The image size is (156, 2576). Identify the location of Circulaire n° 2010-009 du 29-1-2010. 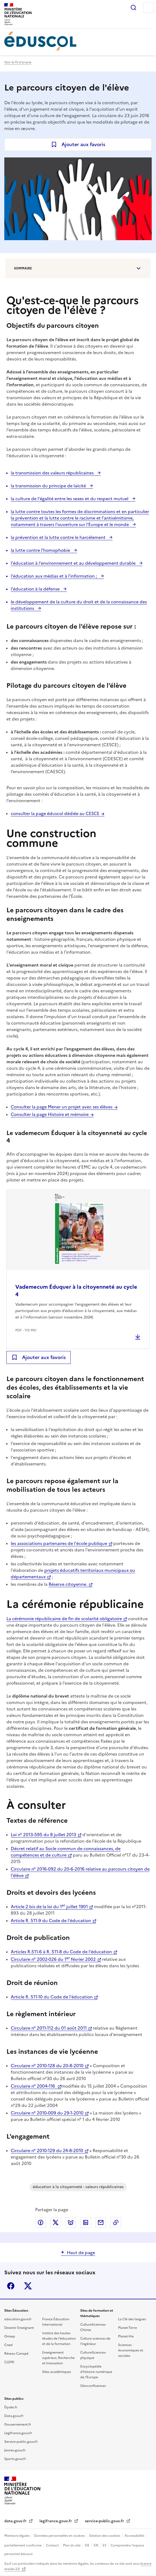
(47, 2113).